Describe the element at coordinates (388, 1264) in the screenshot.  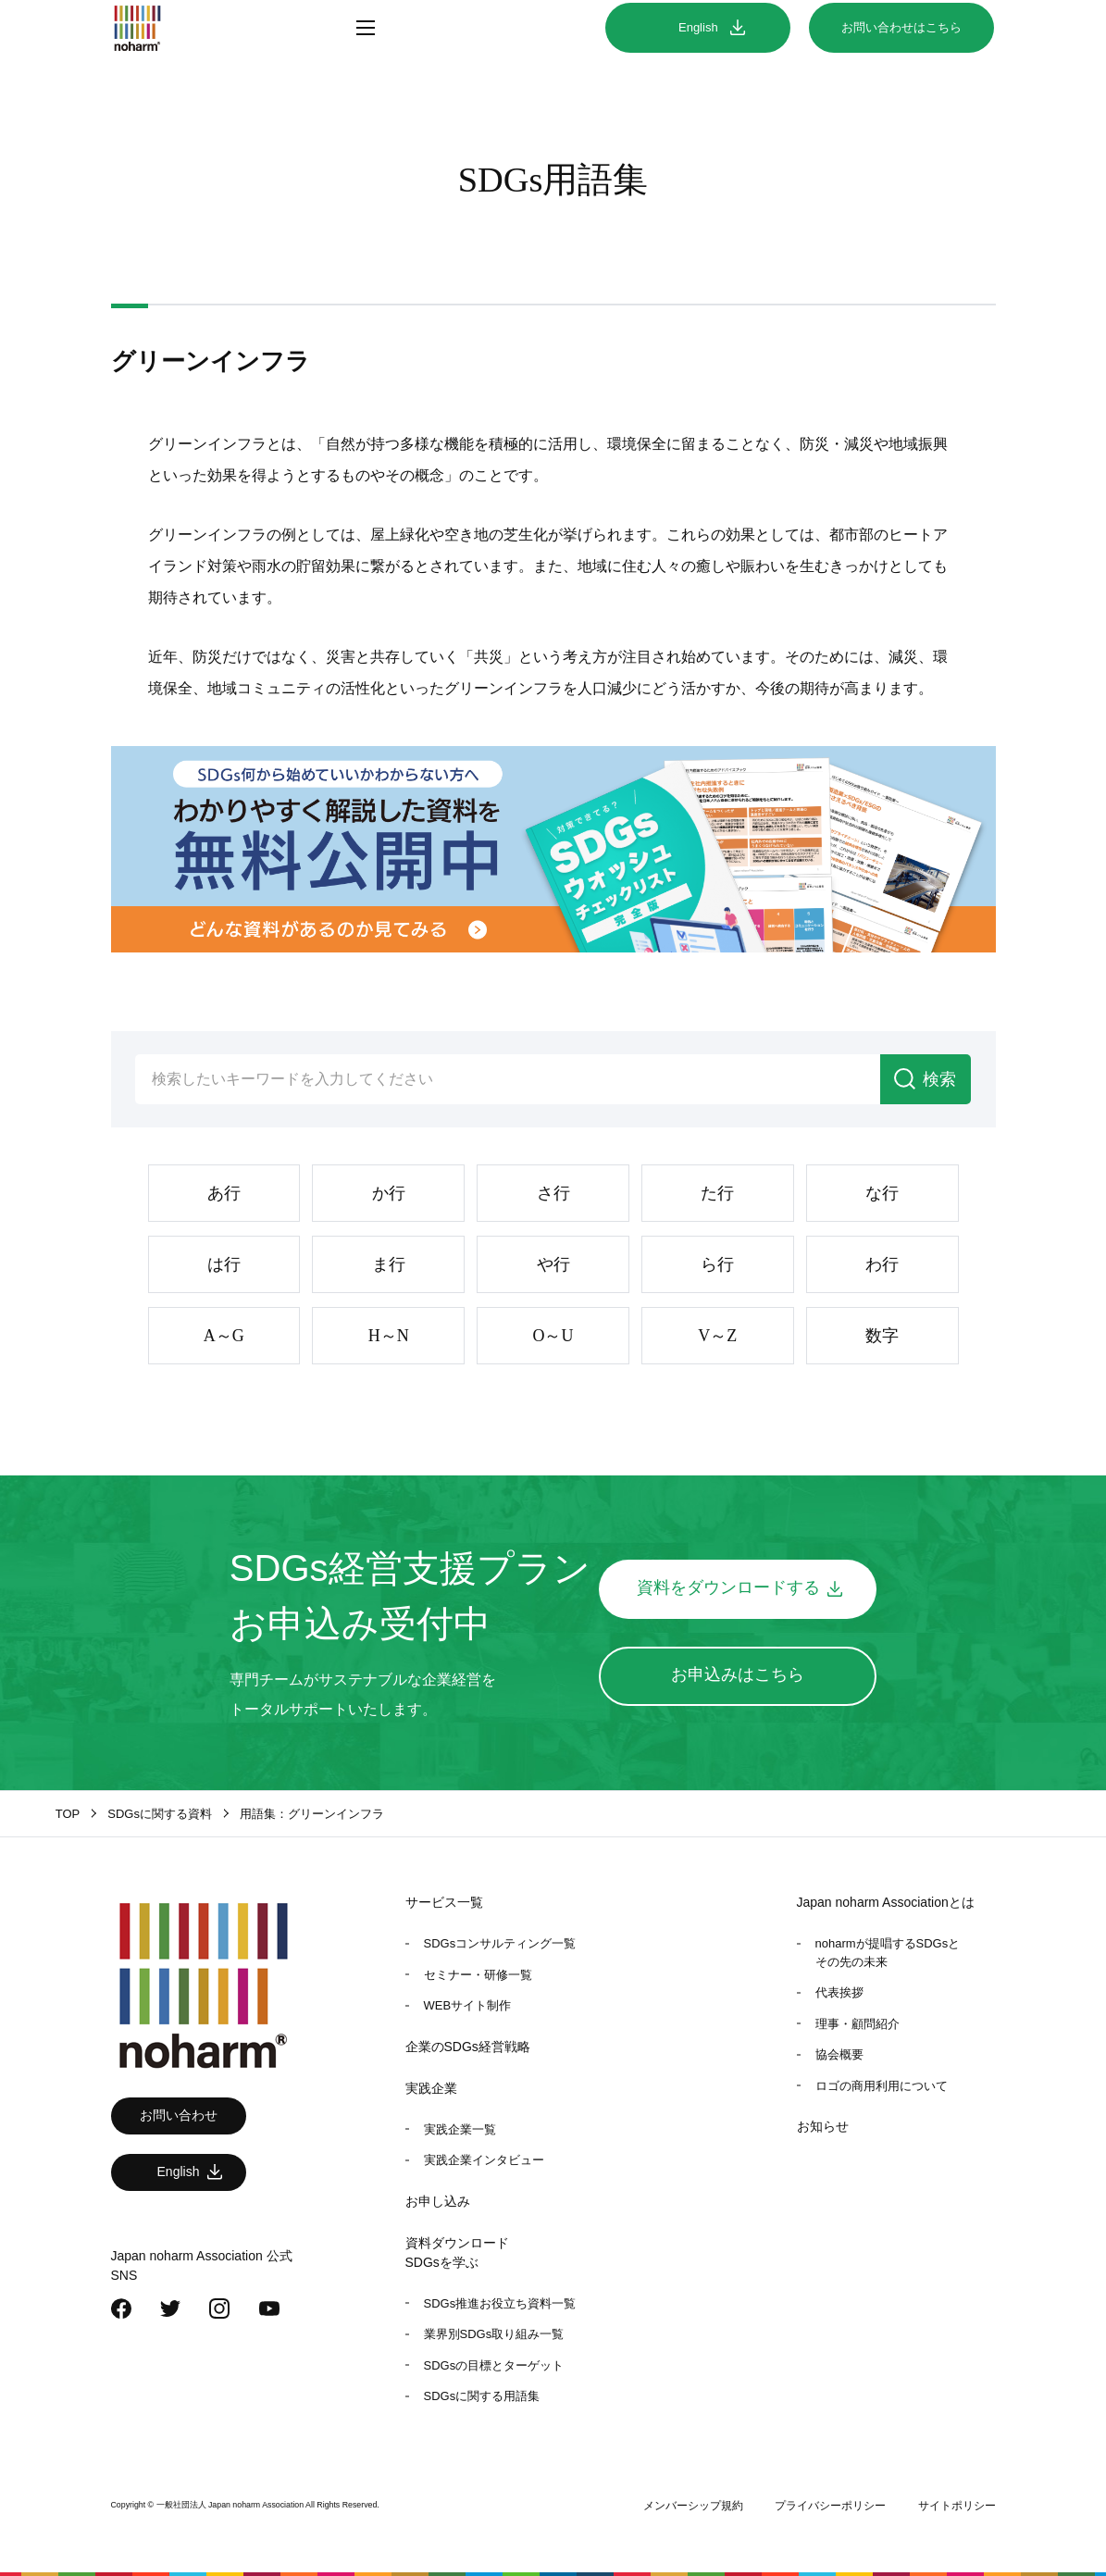
I see `ま行` at that location.